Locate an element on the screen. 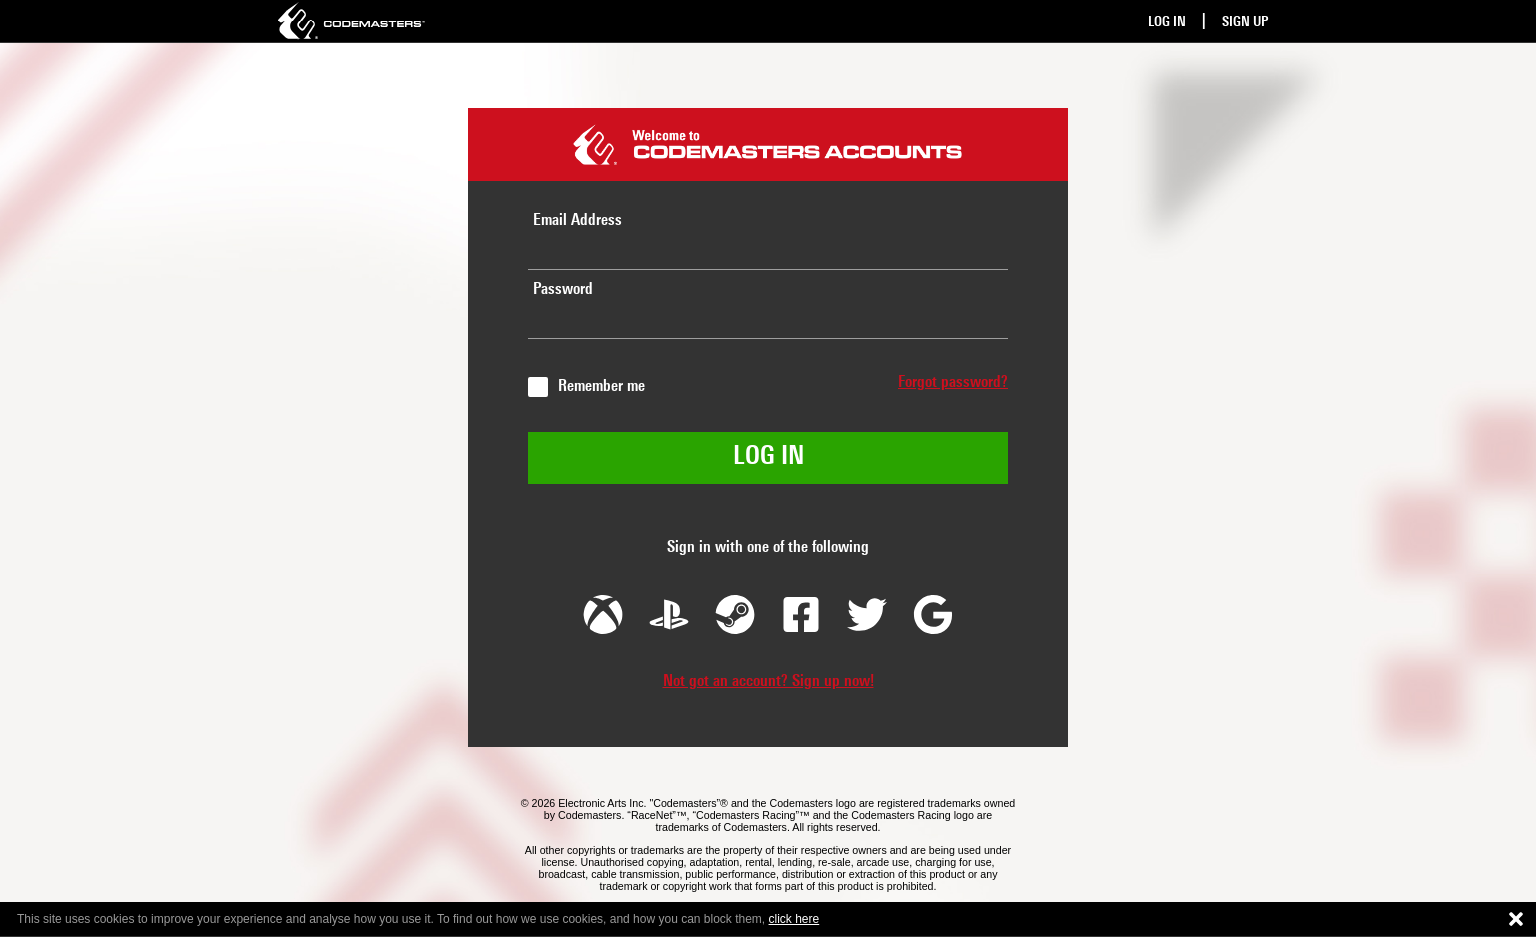  Forgot password? is located at coordinates (953, 383).